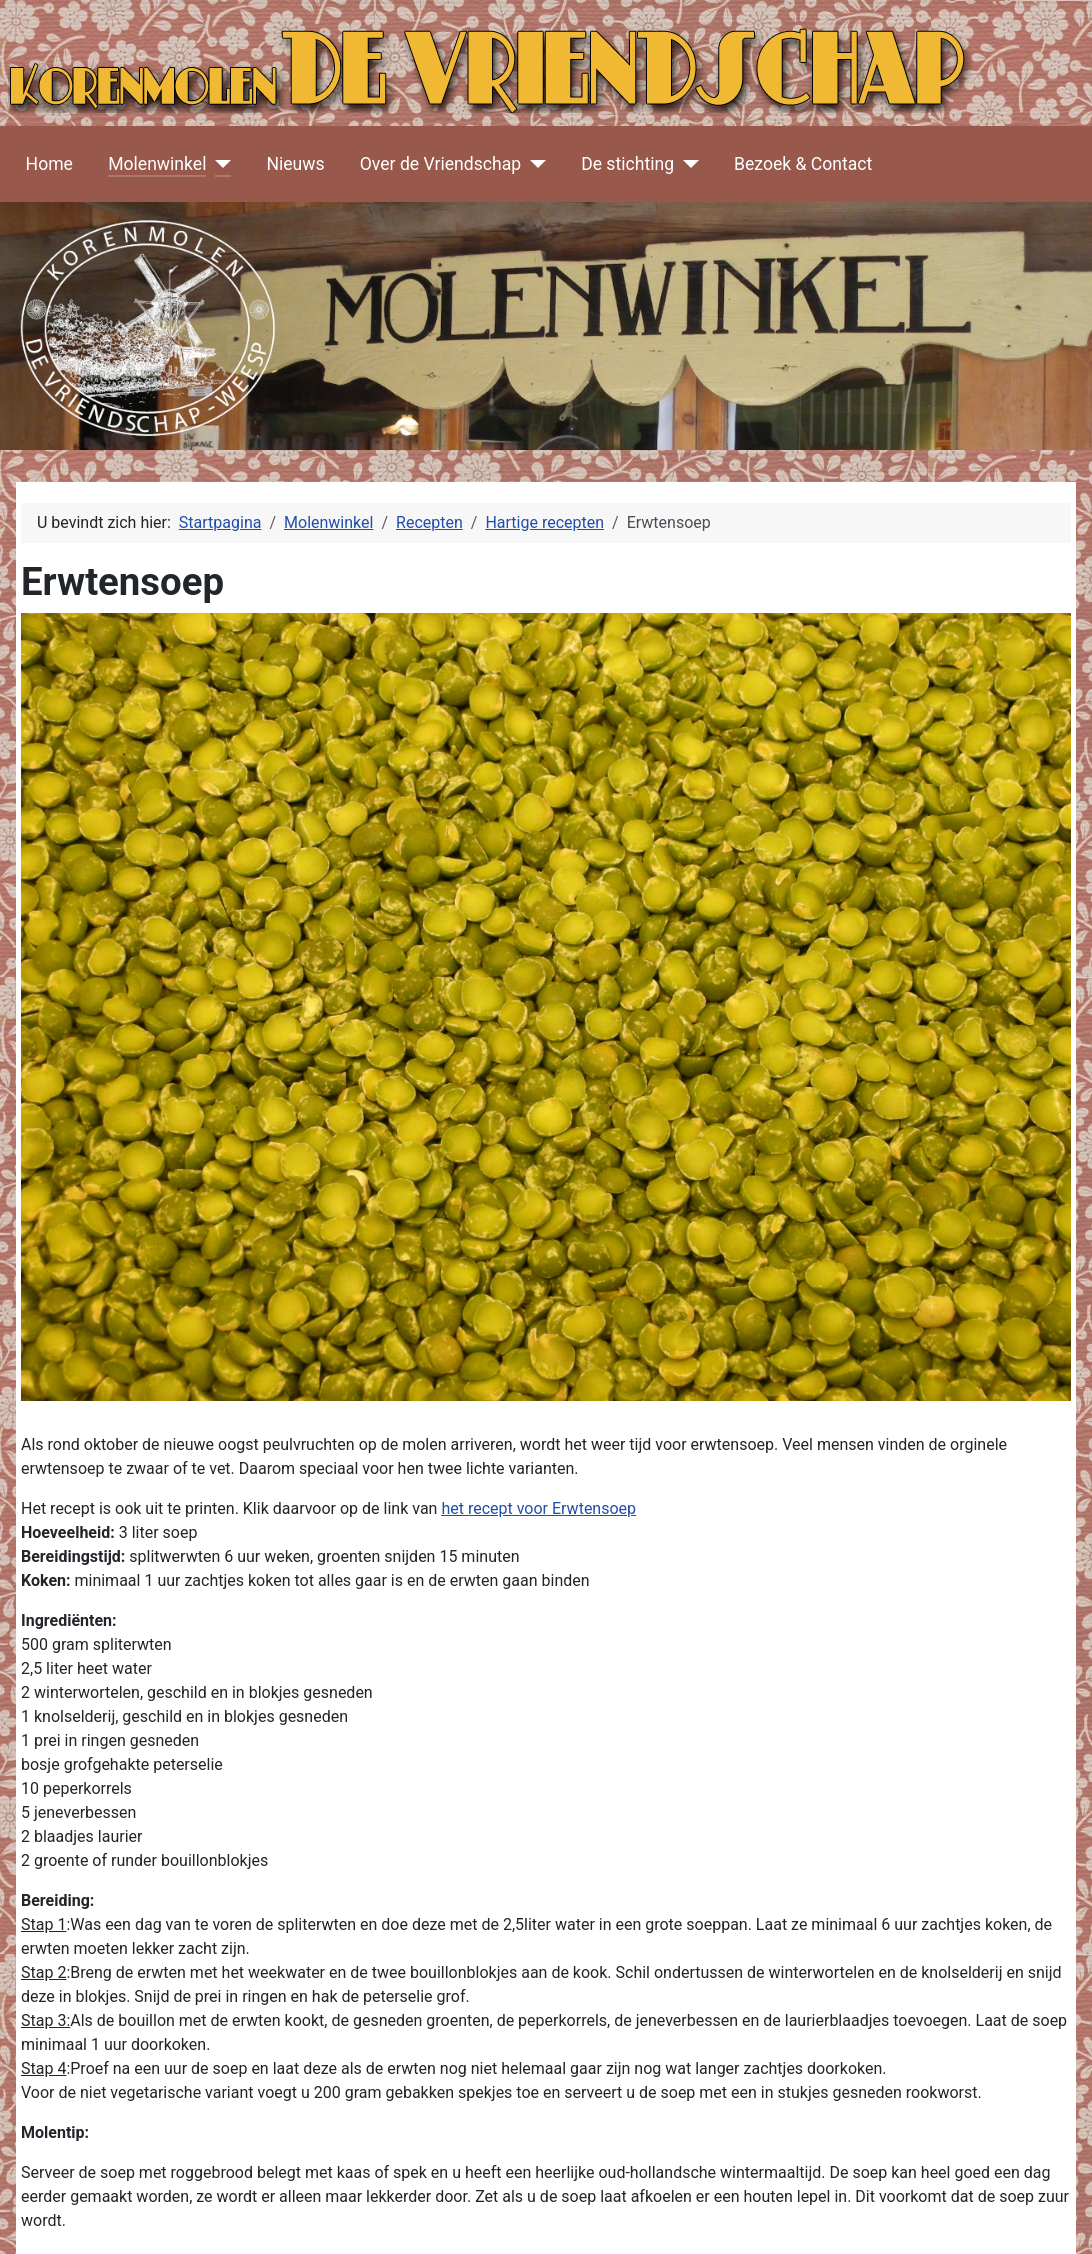 The image size is (1092, 2254). I want to click on [Molenwinkel], so click(218, 164).